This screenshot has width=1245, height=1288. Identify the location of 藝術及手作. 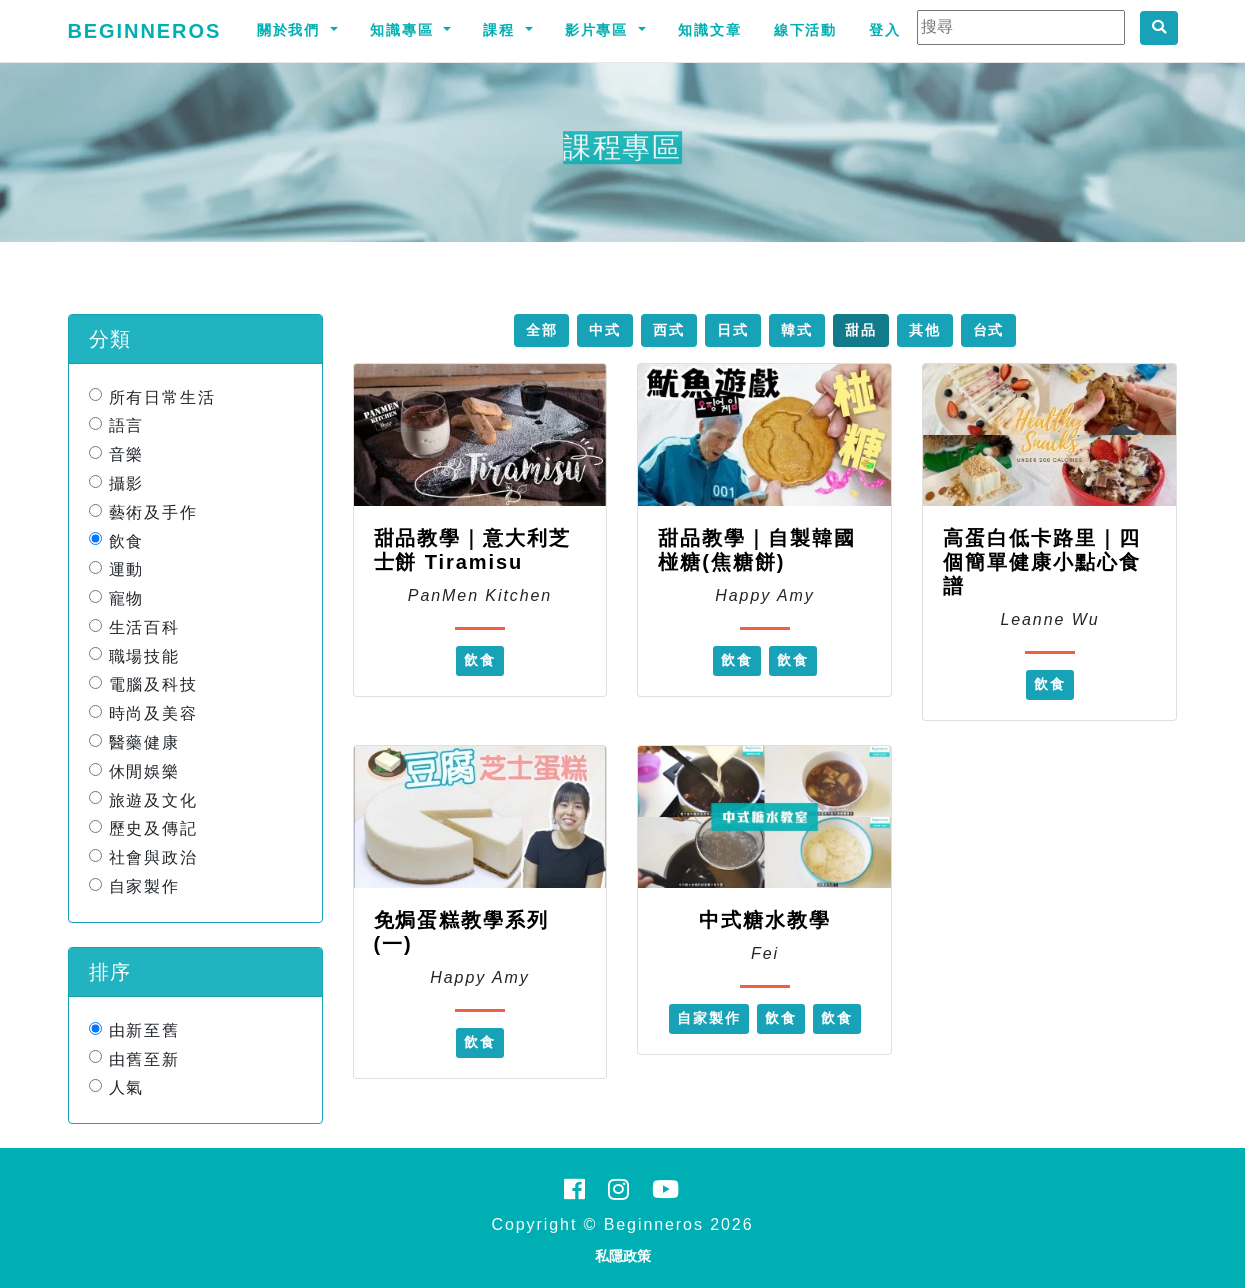
(154, 512).